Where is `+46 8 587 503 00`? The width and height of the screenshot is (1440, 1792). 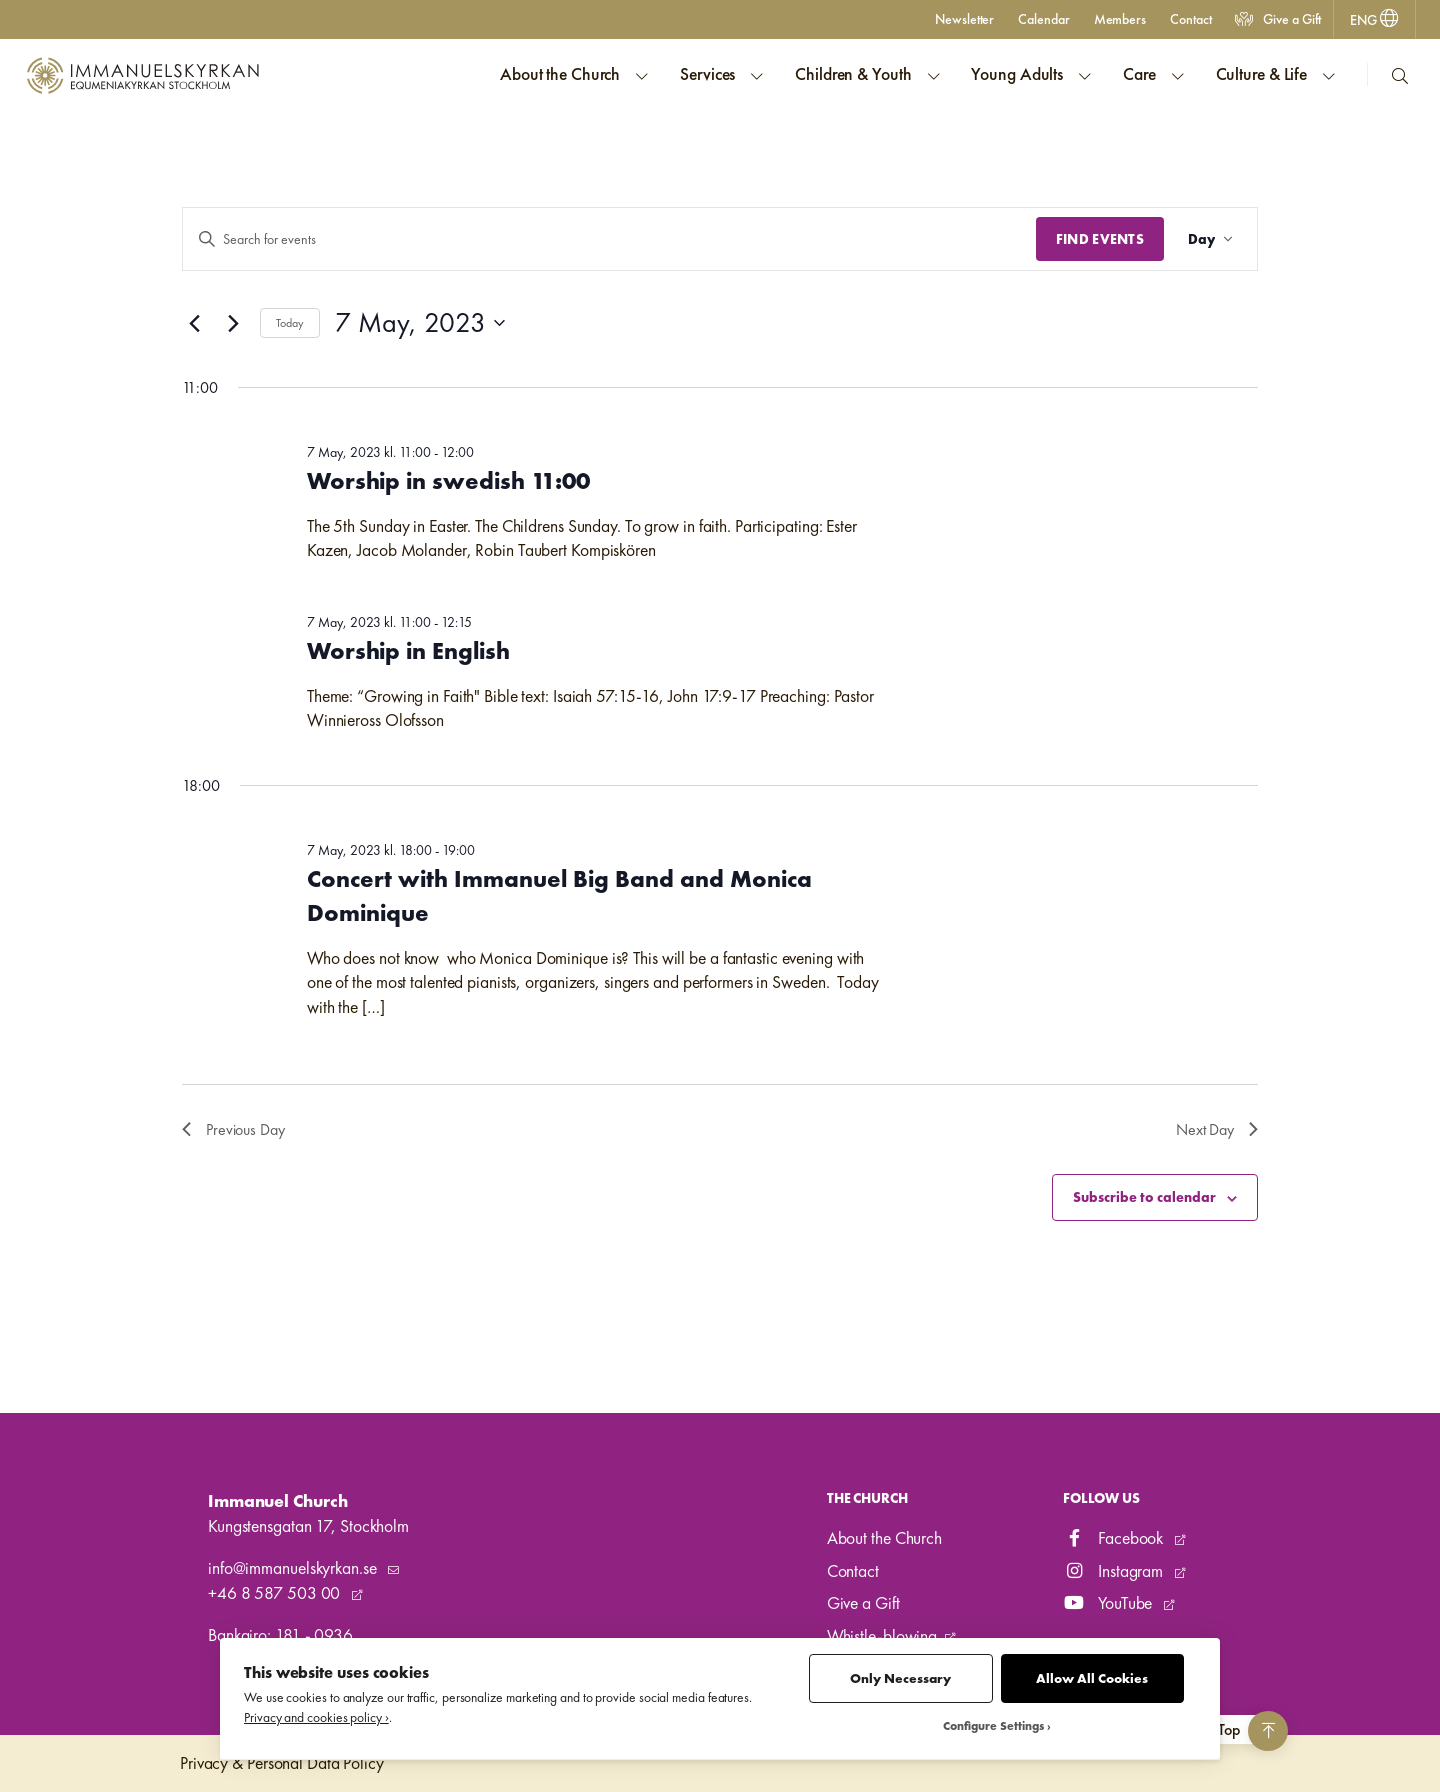 +46 8 587 503 00 is located at coordinates (276, 1593).